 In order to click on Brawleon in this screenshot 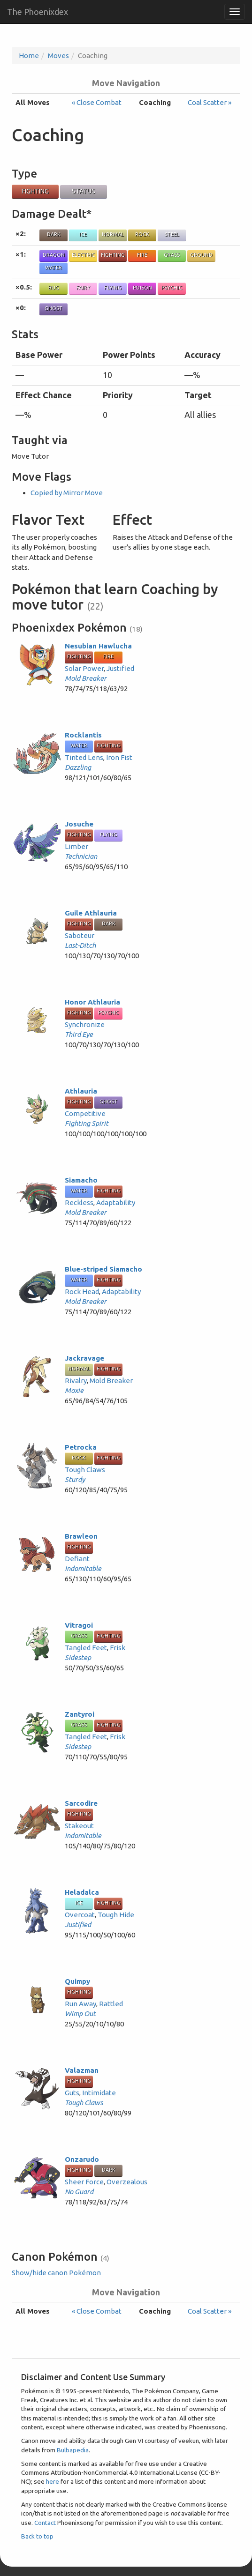, I will do `click(81, 1536)`.